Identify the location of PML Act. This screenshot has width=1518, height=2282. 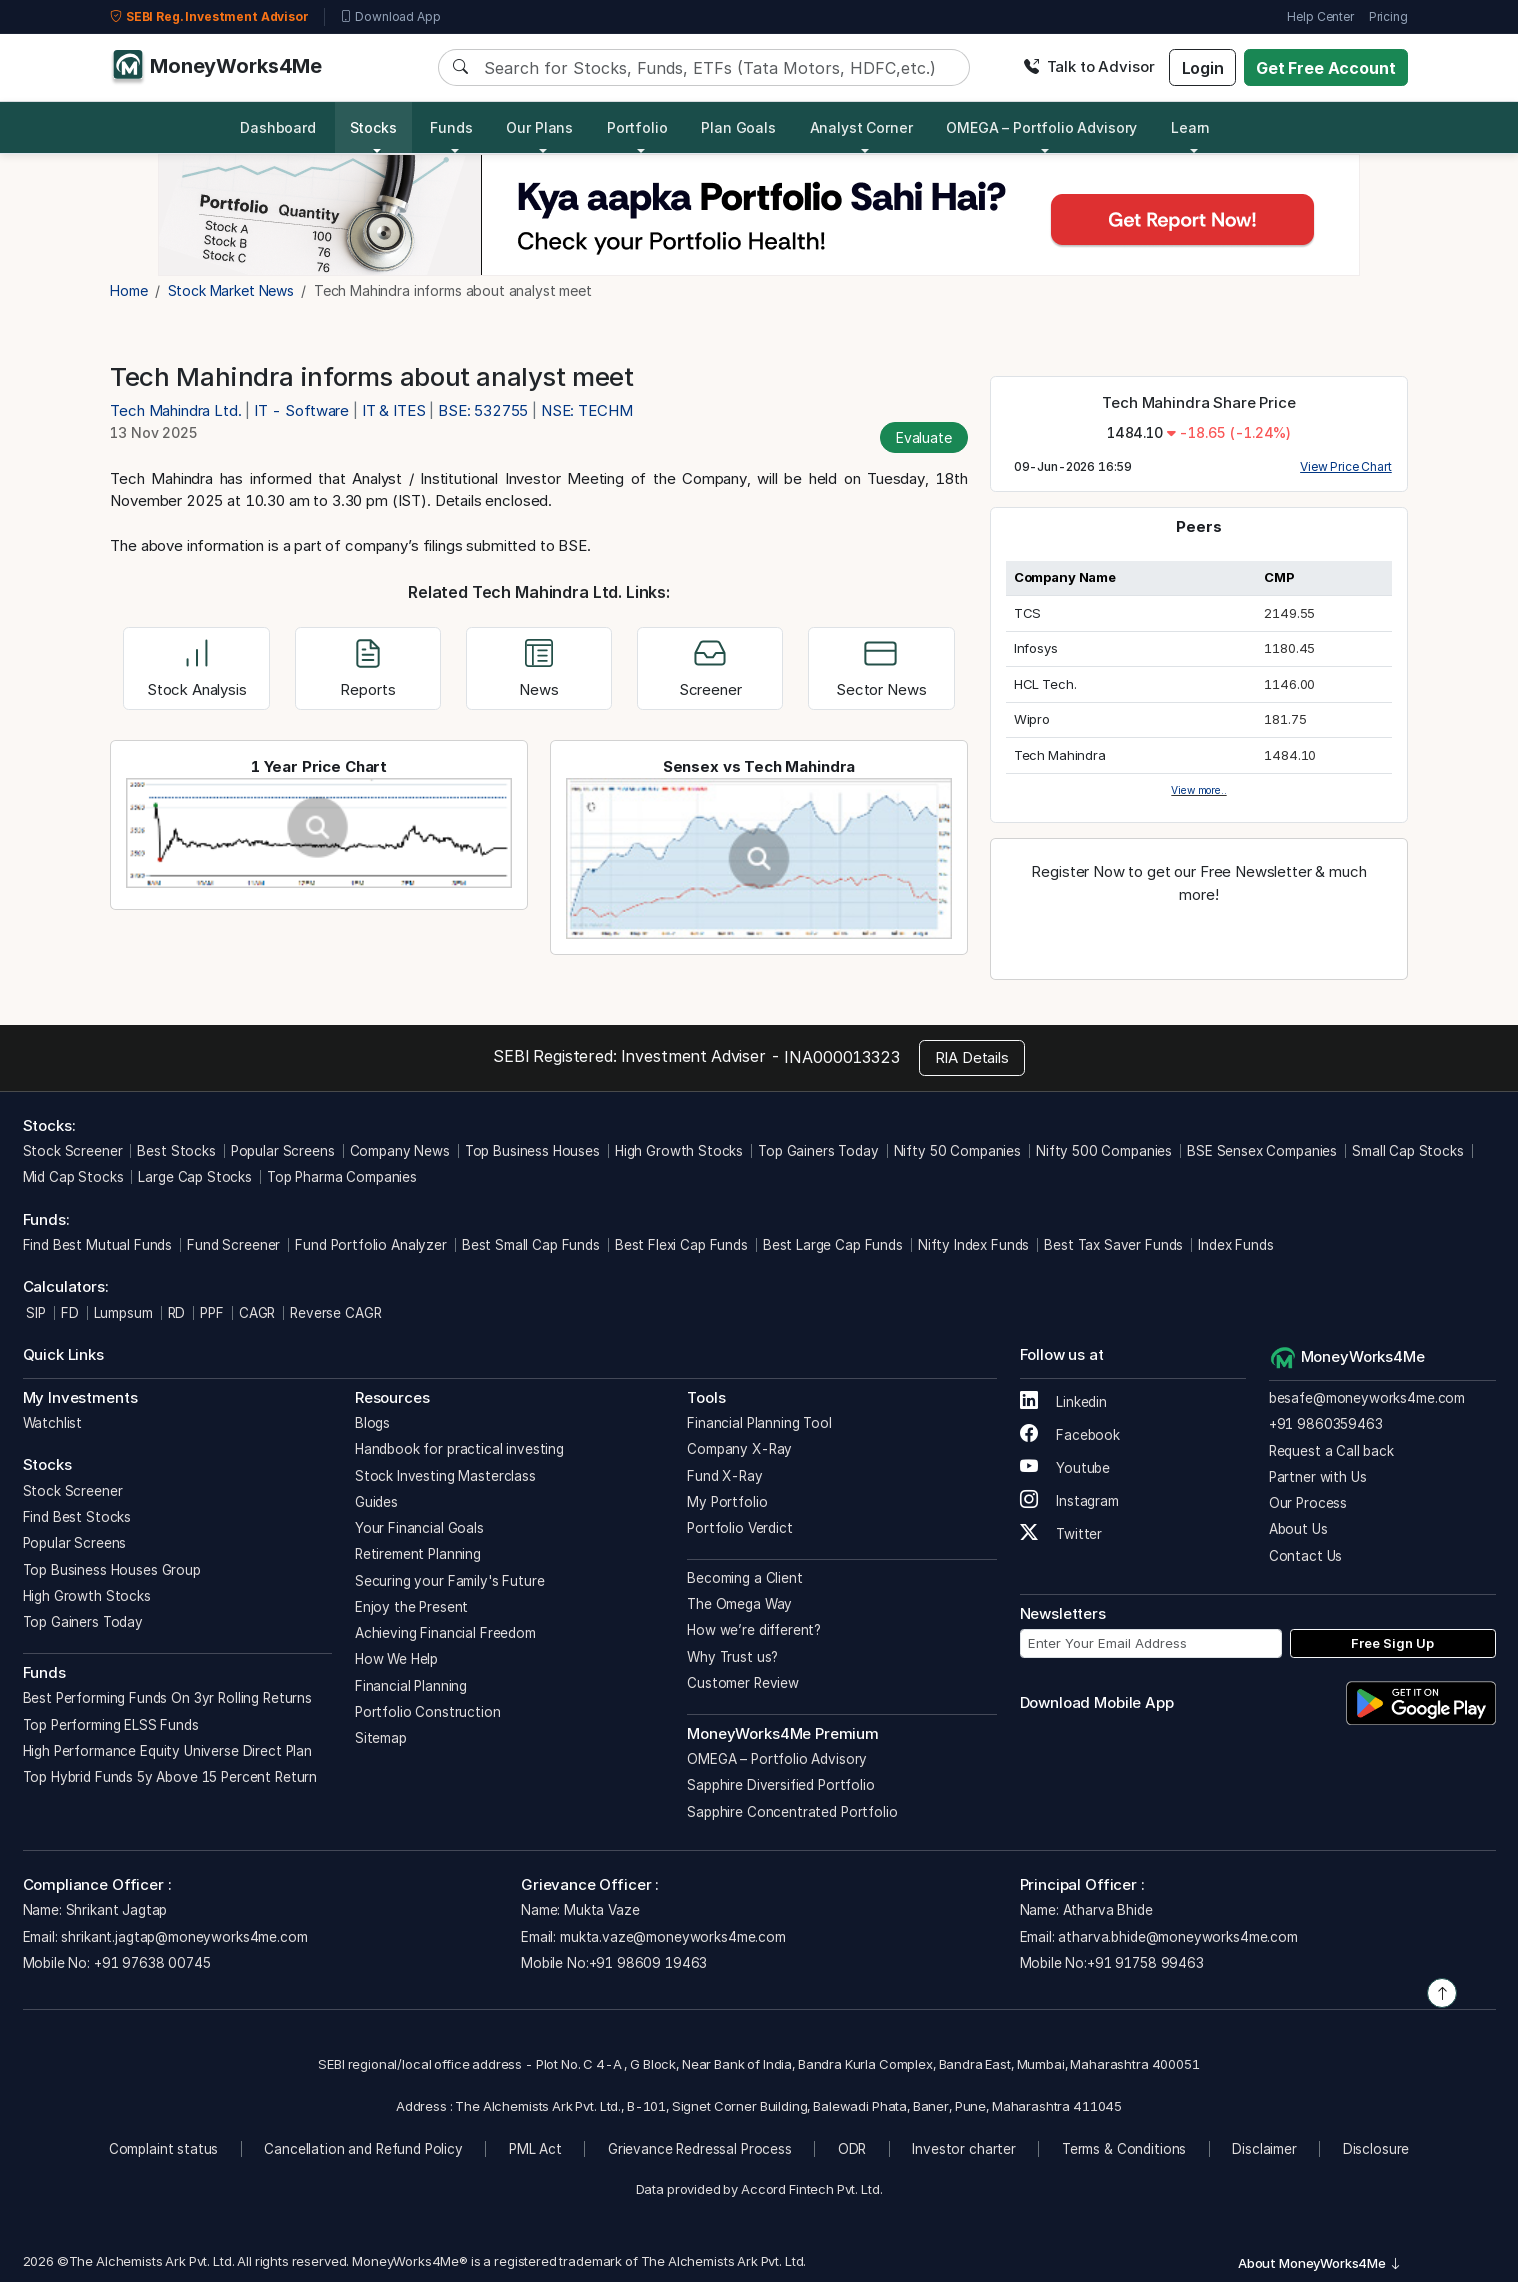
(535, 2149).